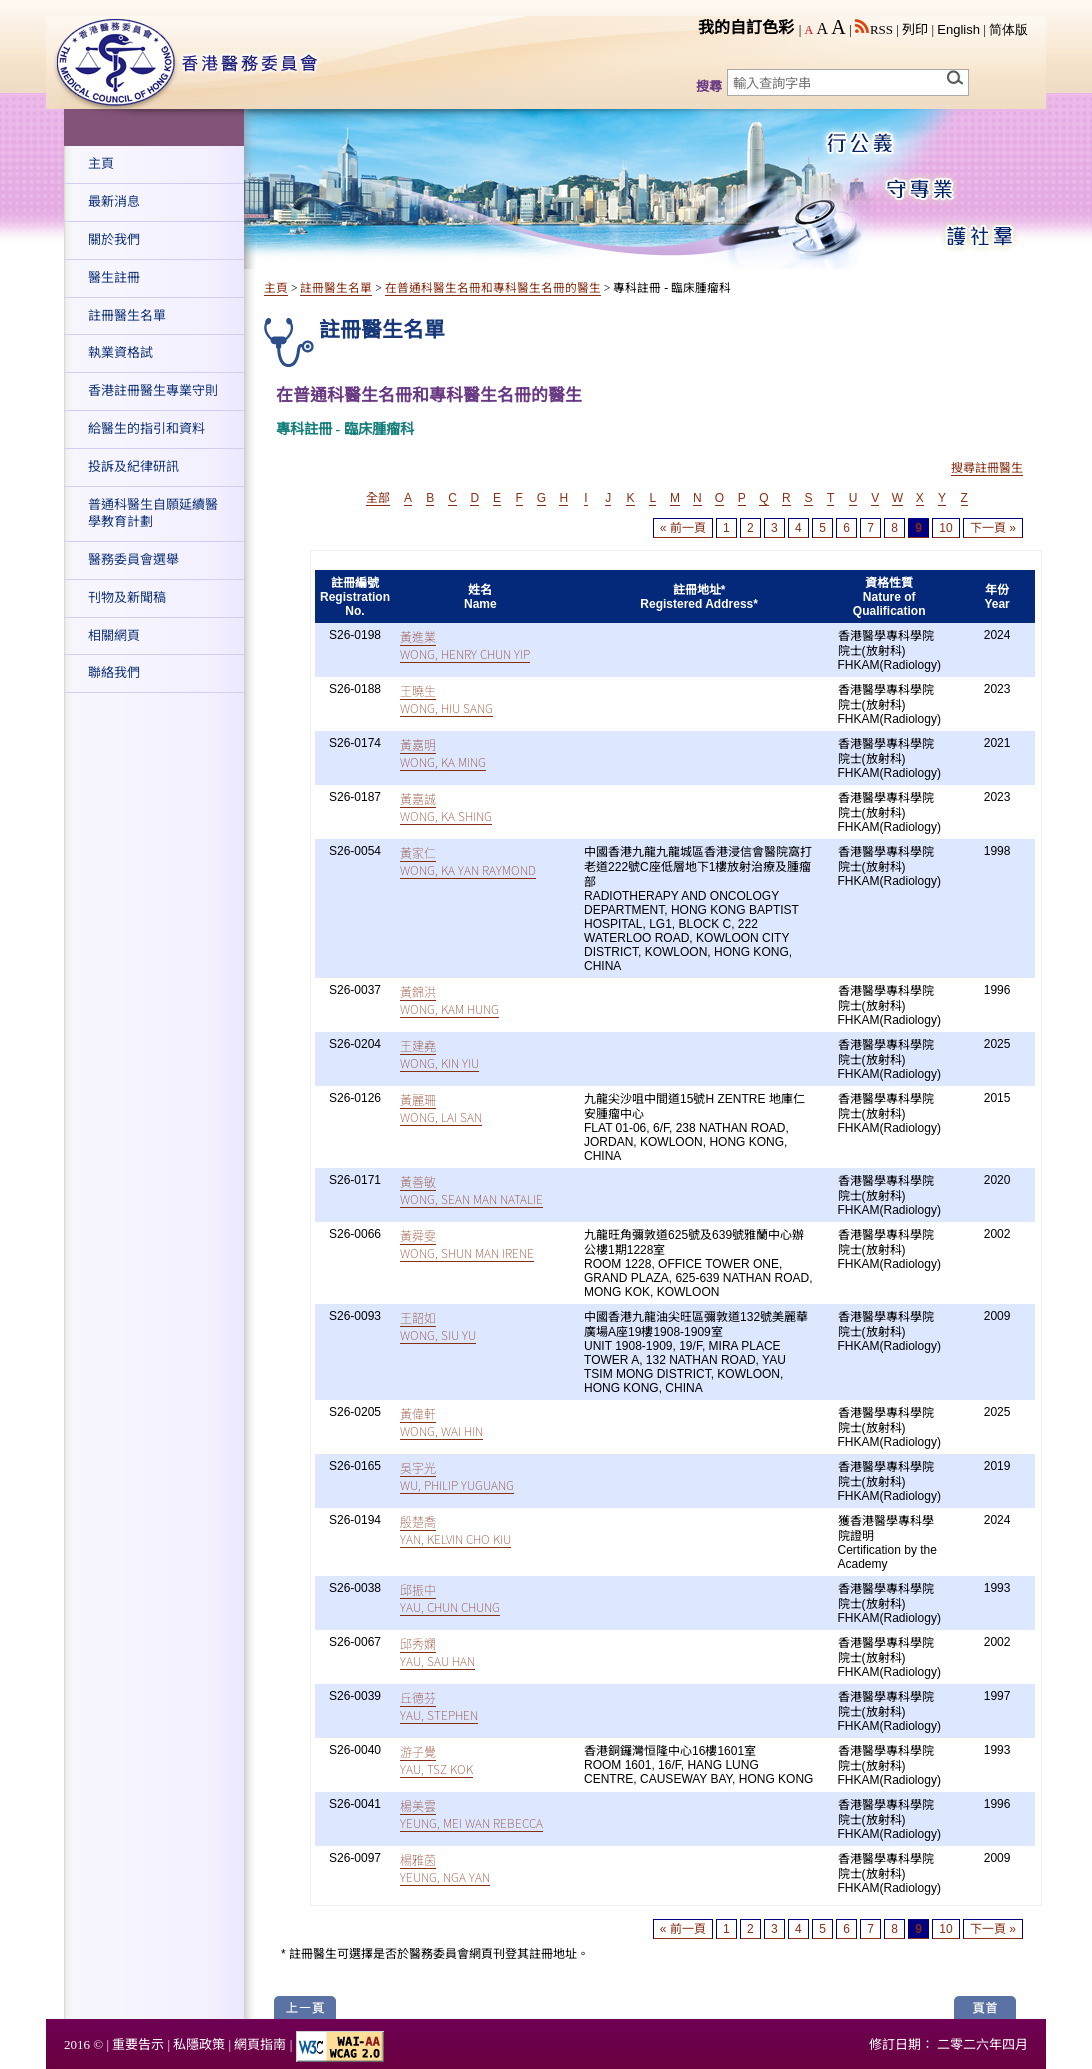 Image resolution: width=1092 pixels, height=2069 pixels. Describe the element at coordinates (199, 2044) in the screenshot. I see `私隱政策` at that location.